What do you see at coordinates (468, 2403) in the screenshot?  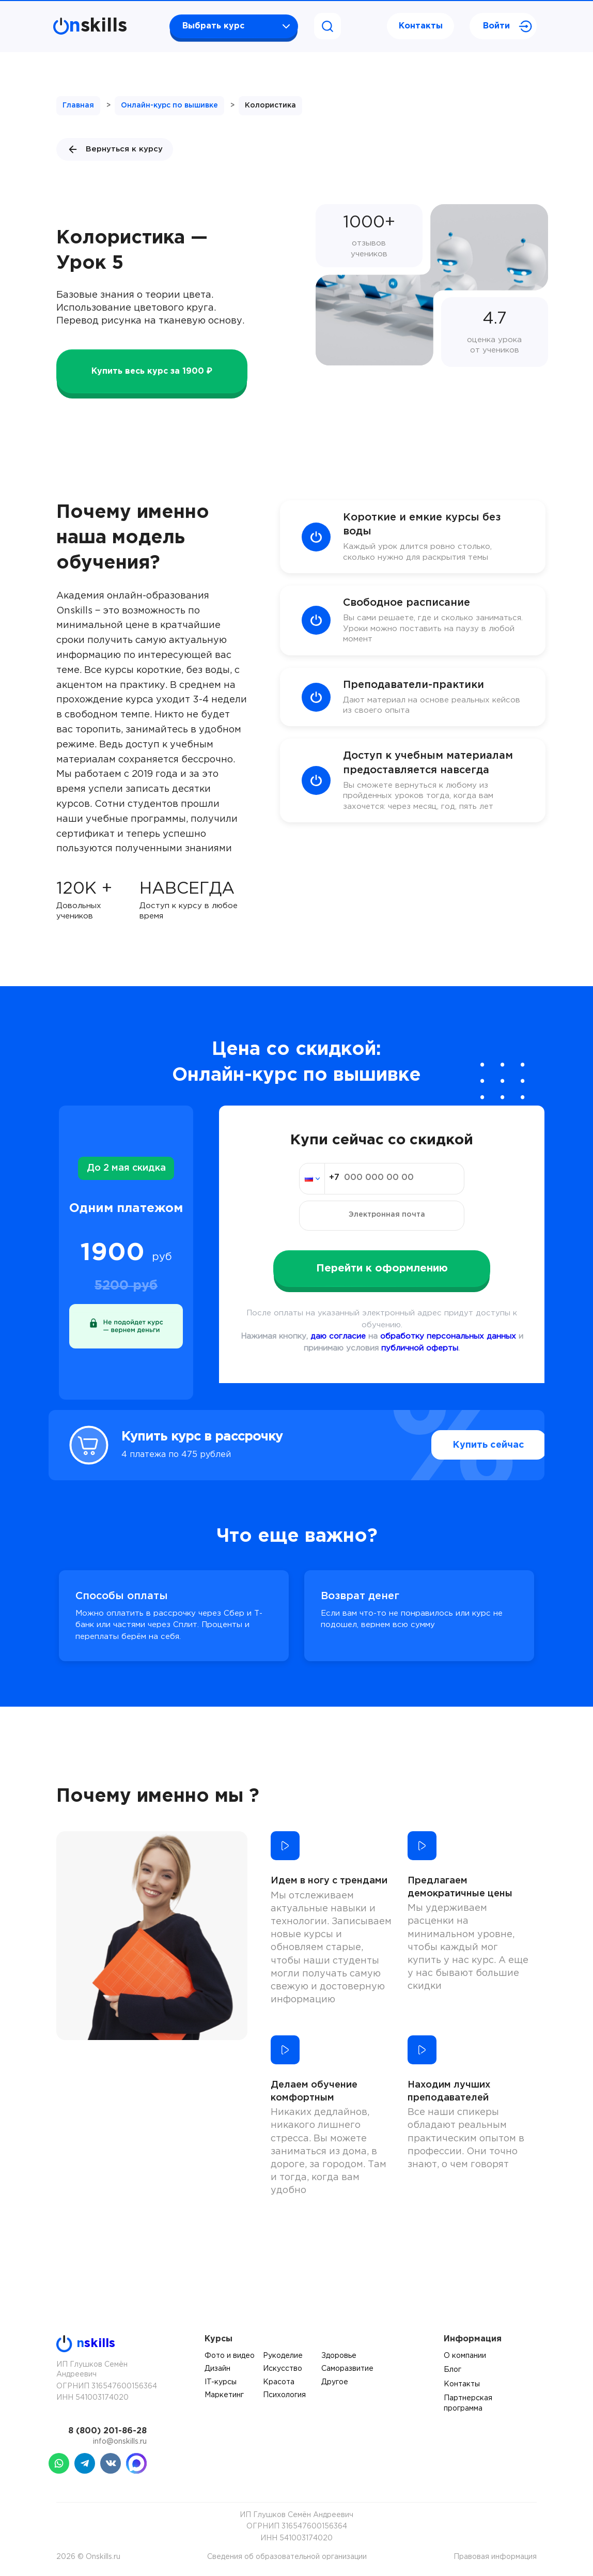 I see `Партнерская программа` at bounding box center [468, 2403].